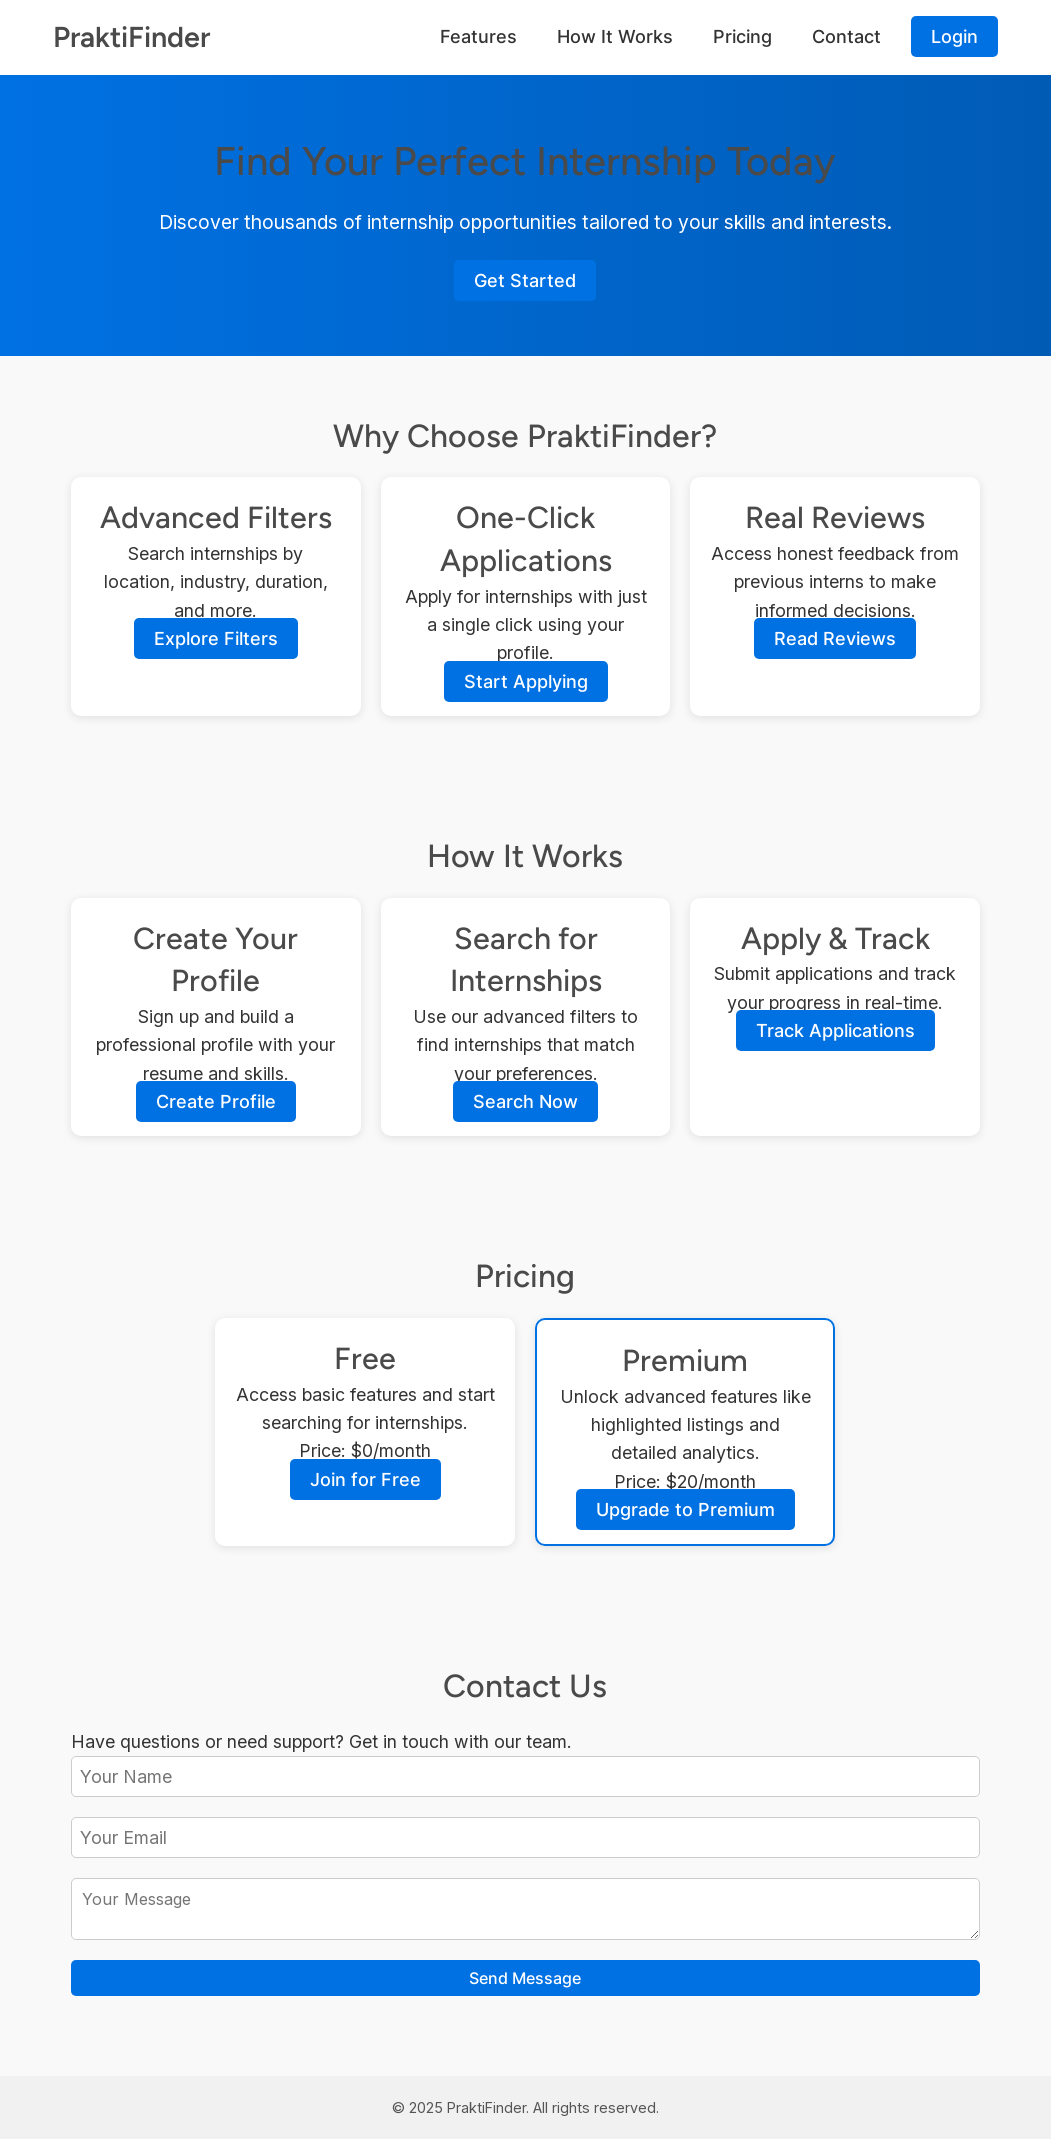 Image resolution: width=1051 pixels, height=2139 pixels. What do you see at coordinates (525, 1101) in the screenshot?
I see `Search Now` at bounding box center [525, 1101].